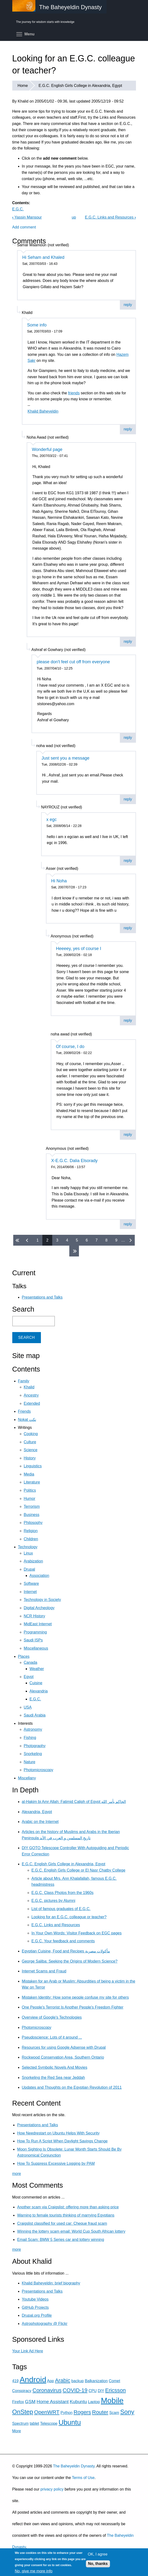 The width and height of the screenshot is (148, 2576). Describe the element at coordinates (47, 2390) in the screenshot. I see `Coronavirus` at that location.